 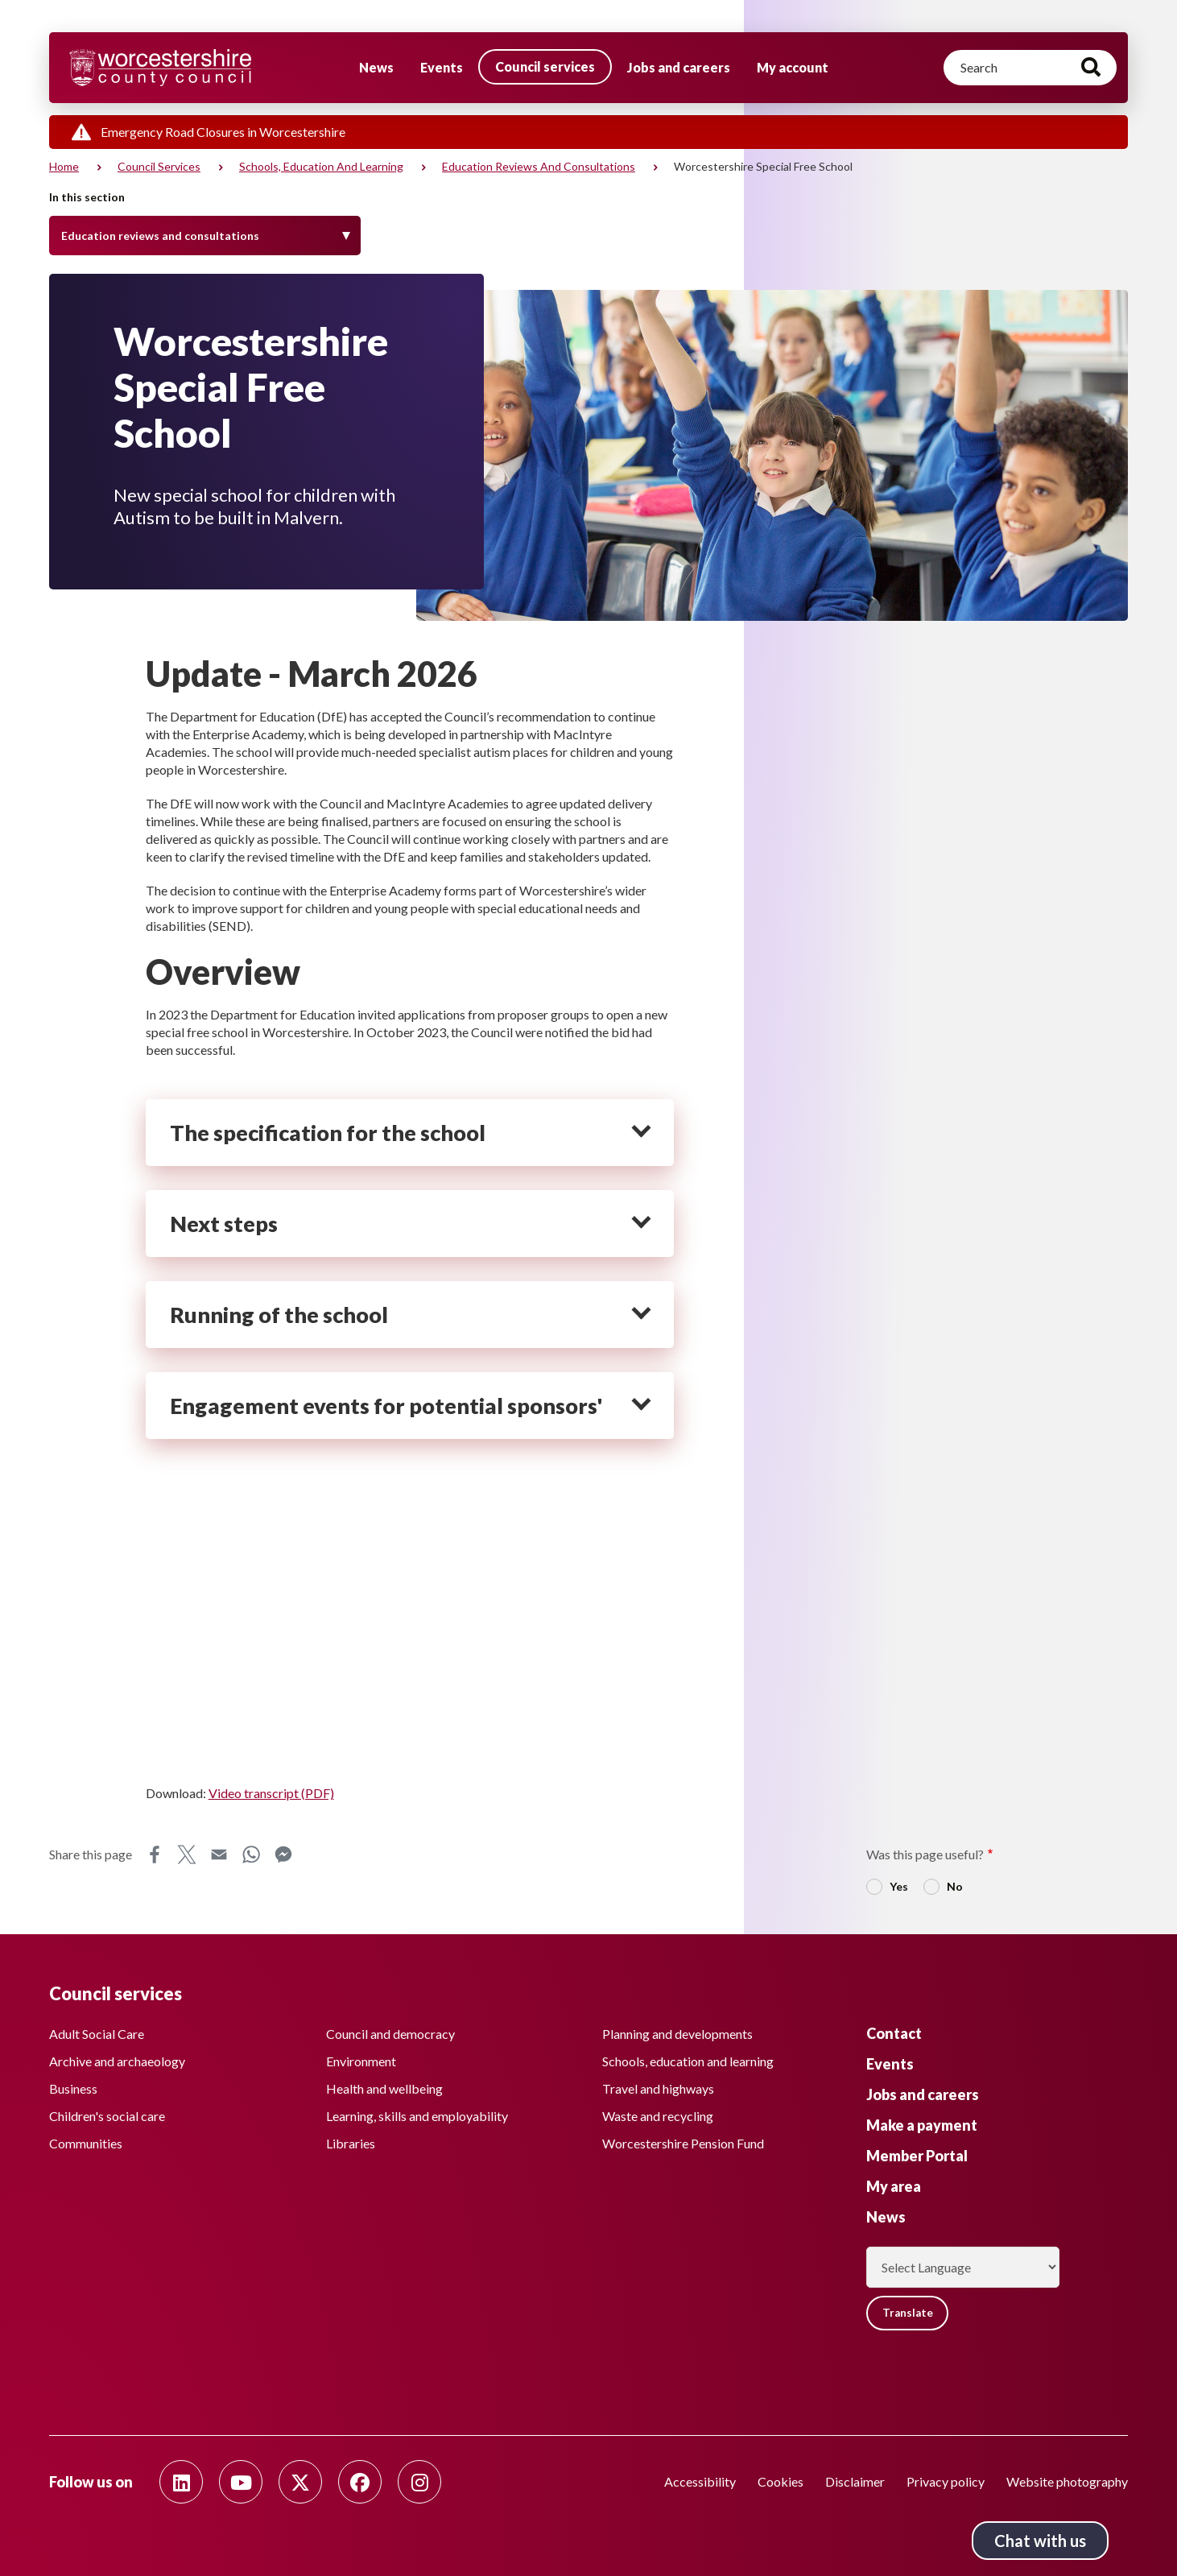 I want to click on Adult Social Care, so click(x=96, y=2031).